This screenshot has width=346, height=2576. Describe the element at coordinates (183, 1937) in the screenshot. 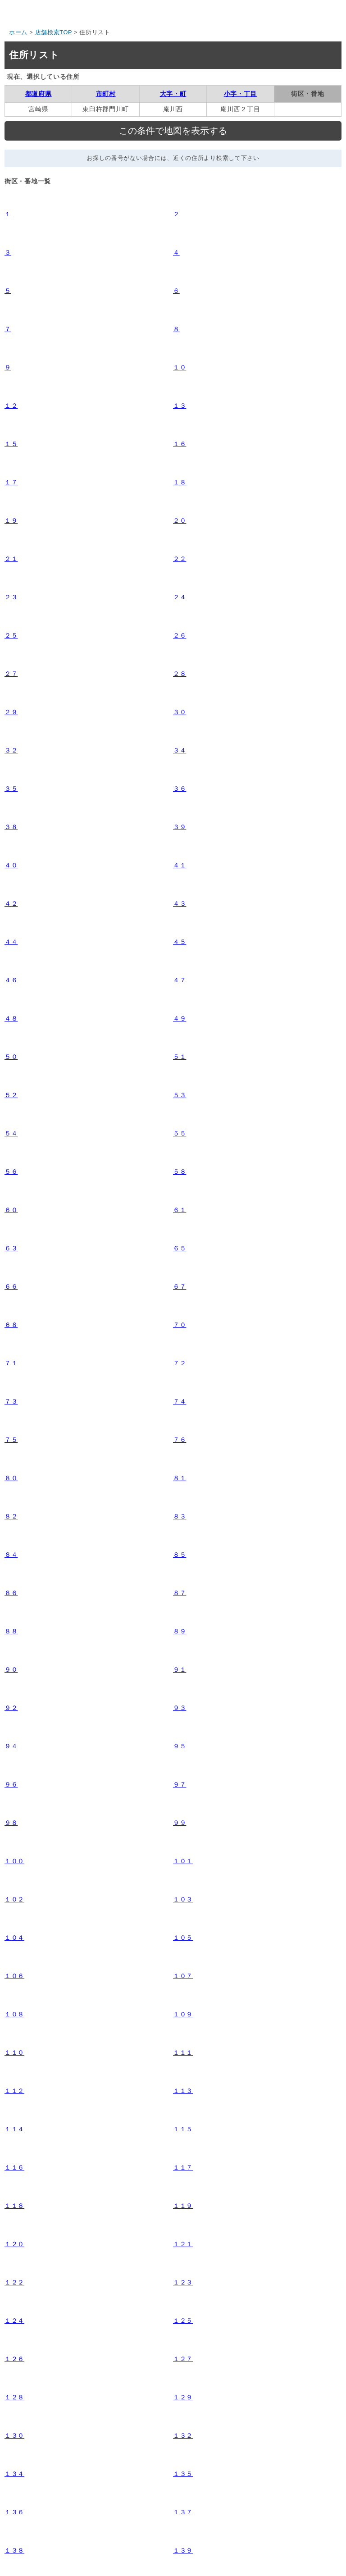

I see `１０５` at that location.